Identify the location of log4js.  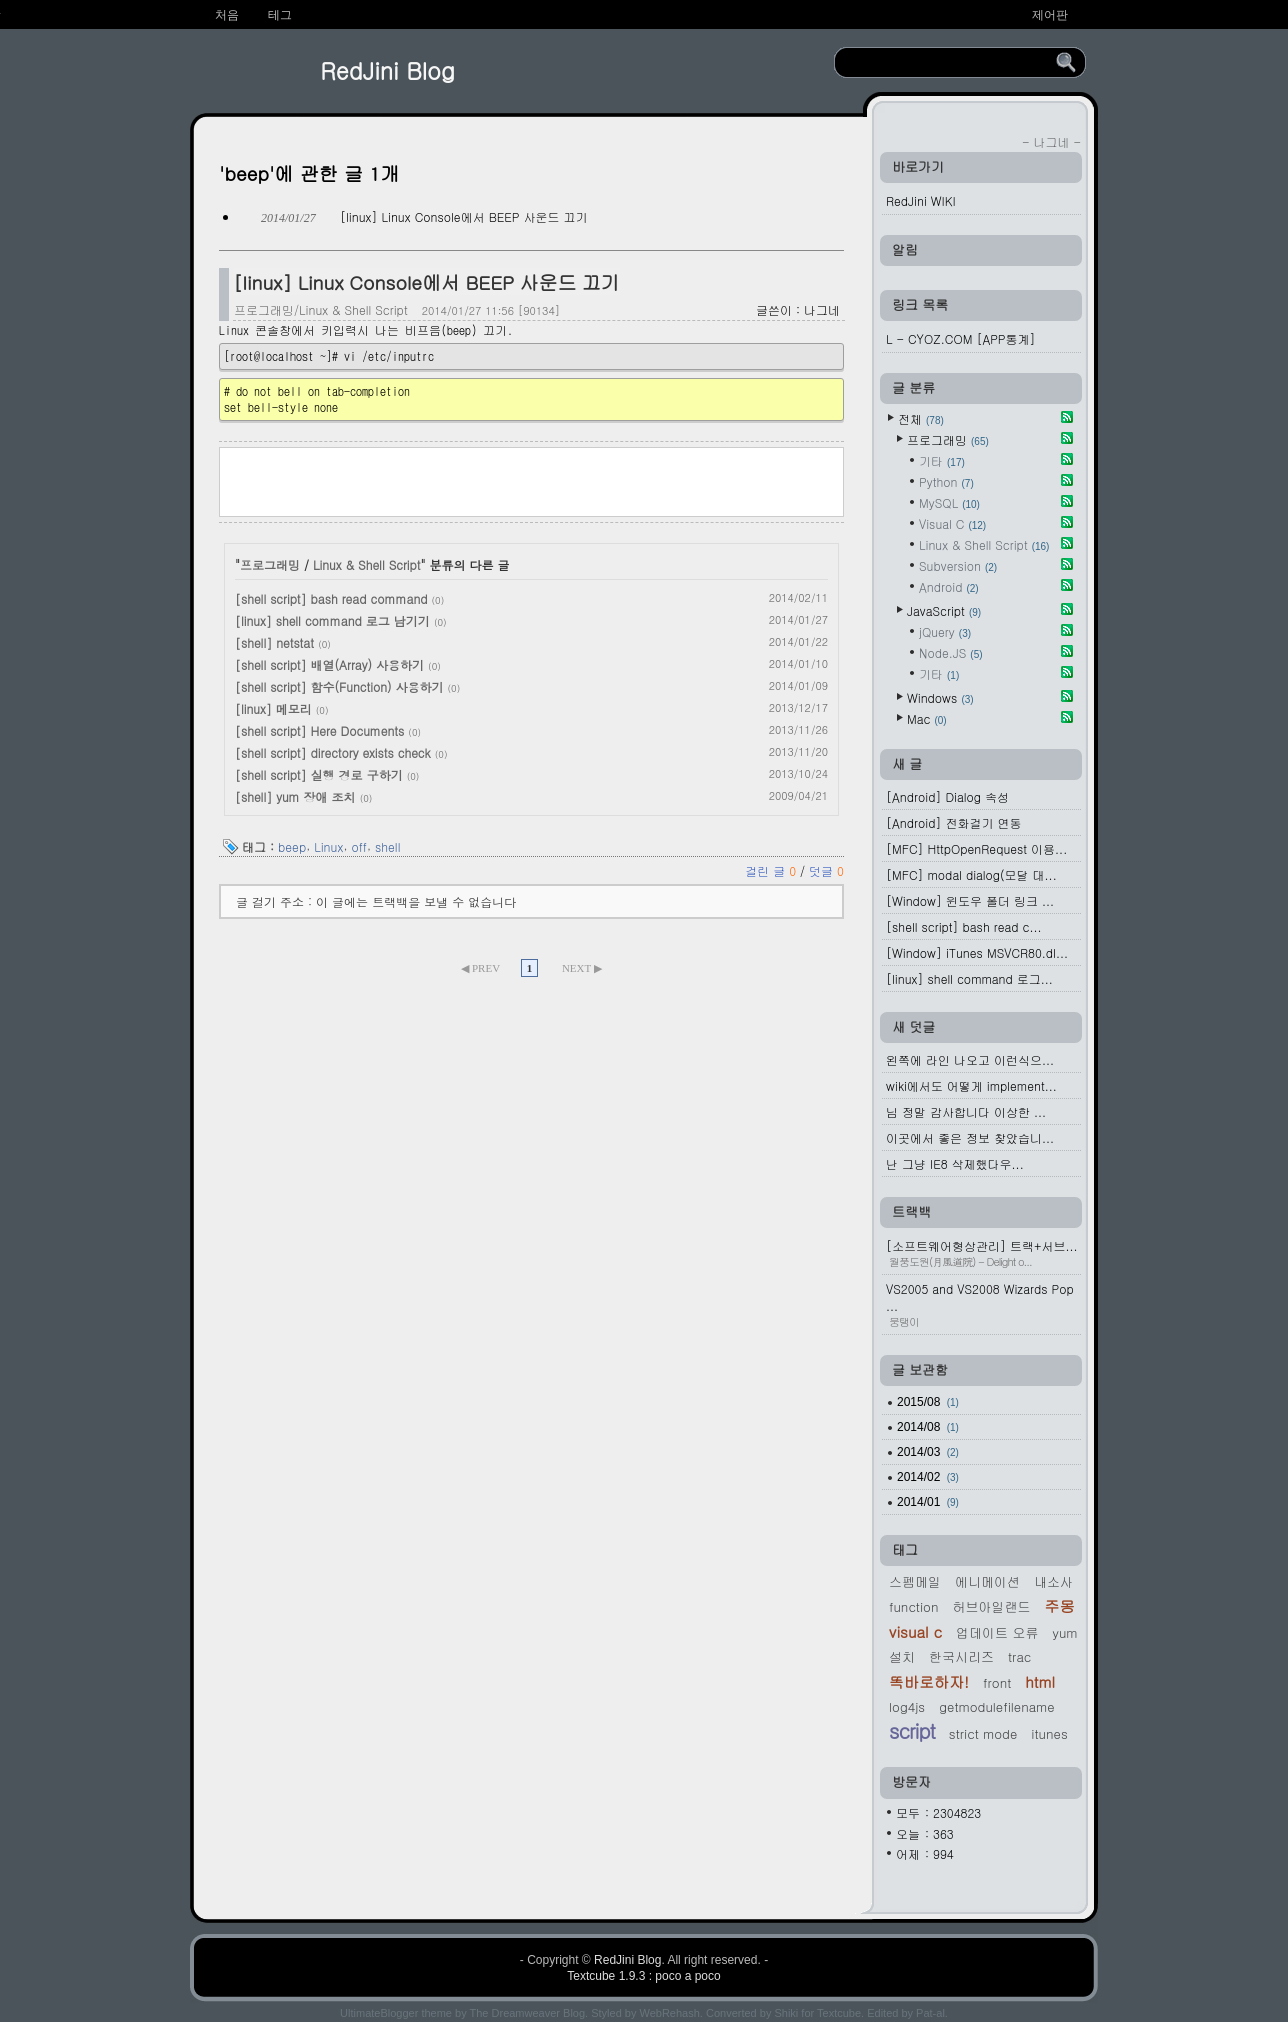
(907, 1706).